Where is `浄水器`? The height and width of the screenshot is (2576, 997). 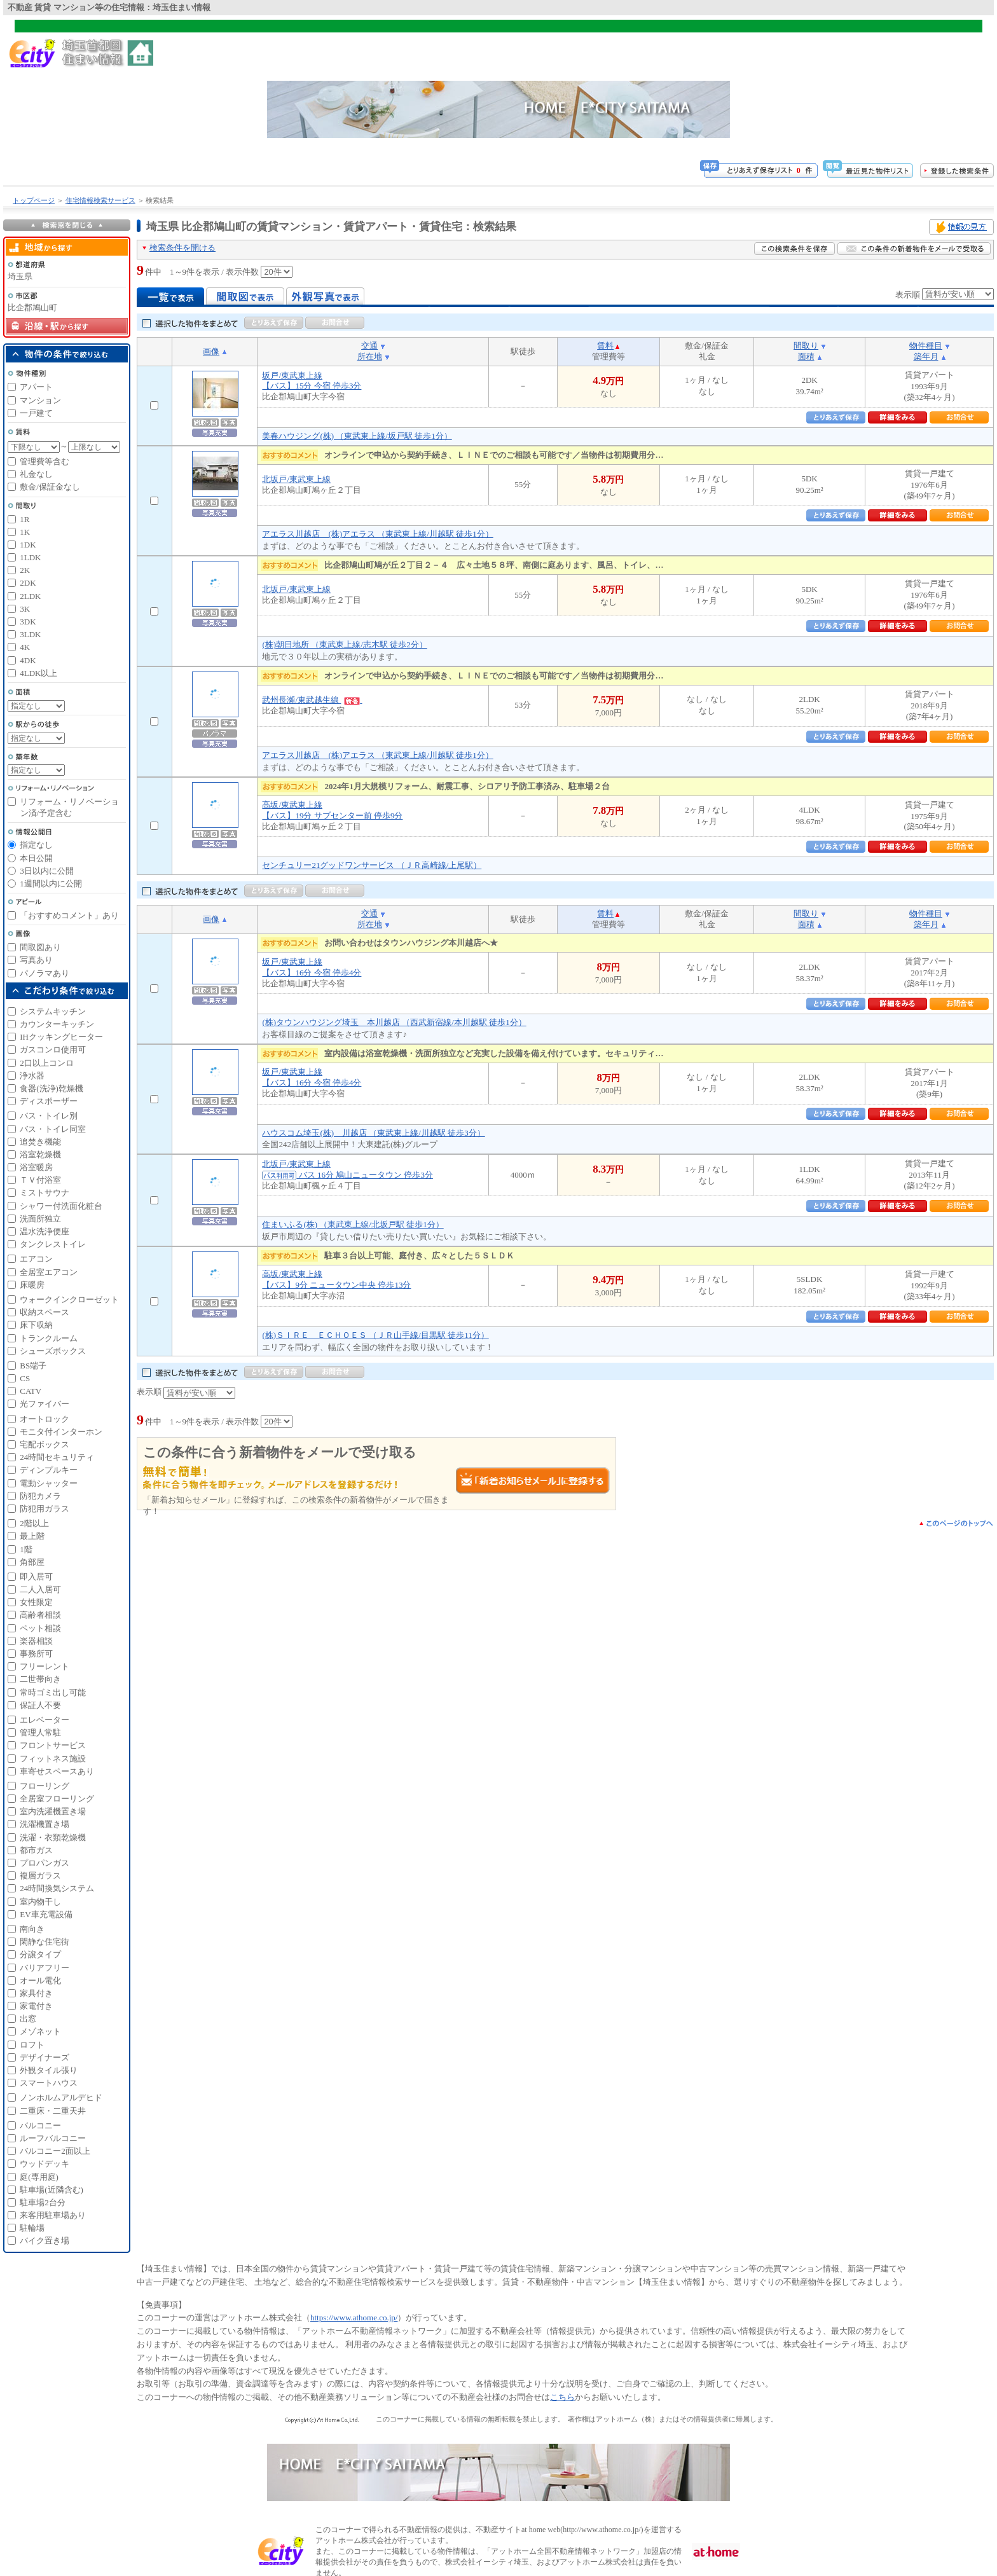 浄水器 is located at coordinates (32, 1075).